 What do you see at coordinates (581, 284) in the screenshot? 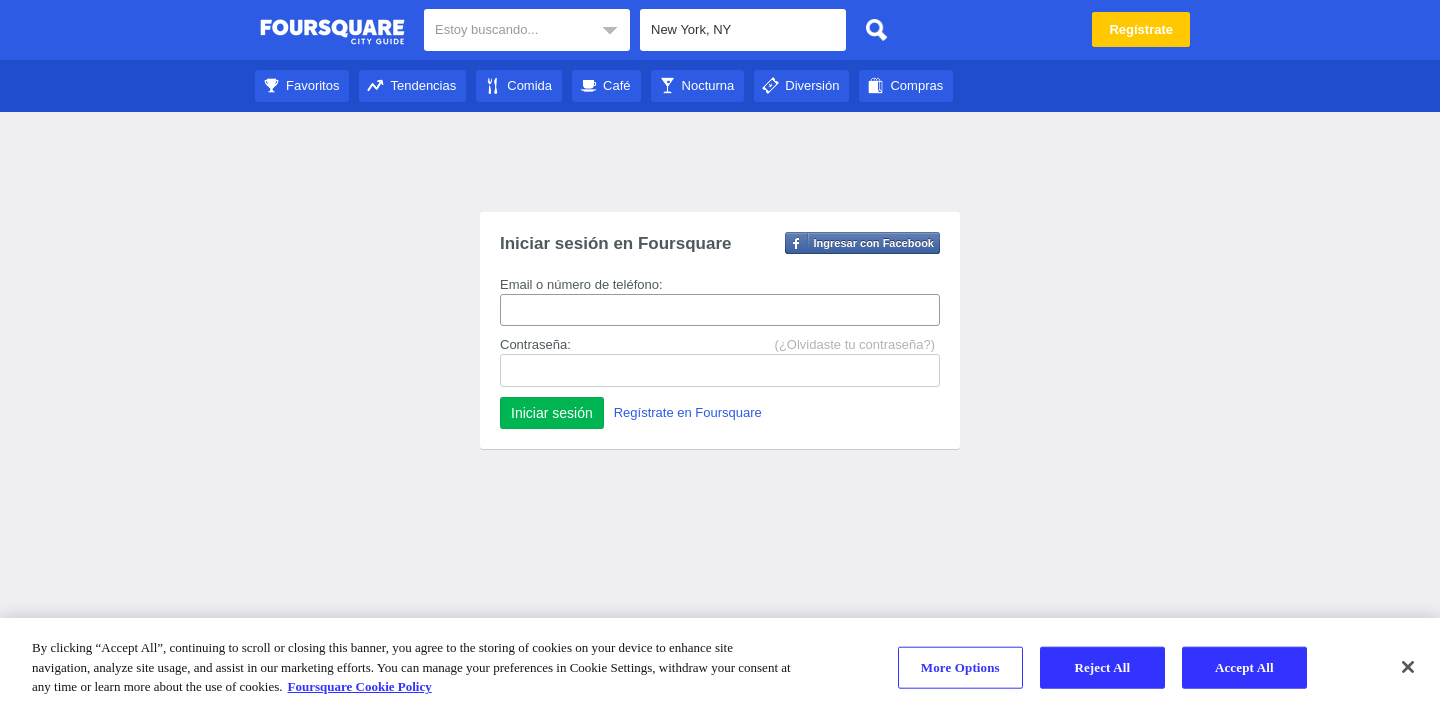
I see `Email o número de teléfono:` at bounding box center [581, 284].